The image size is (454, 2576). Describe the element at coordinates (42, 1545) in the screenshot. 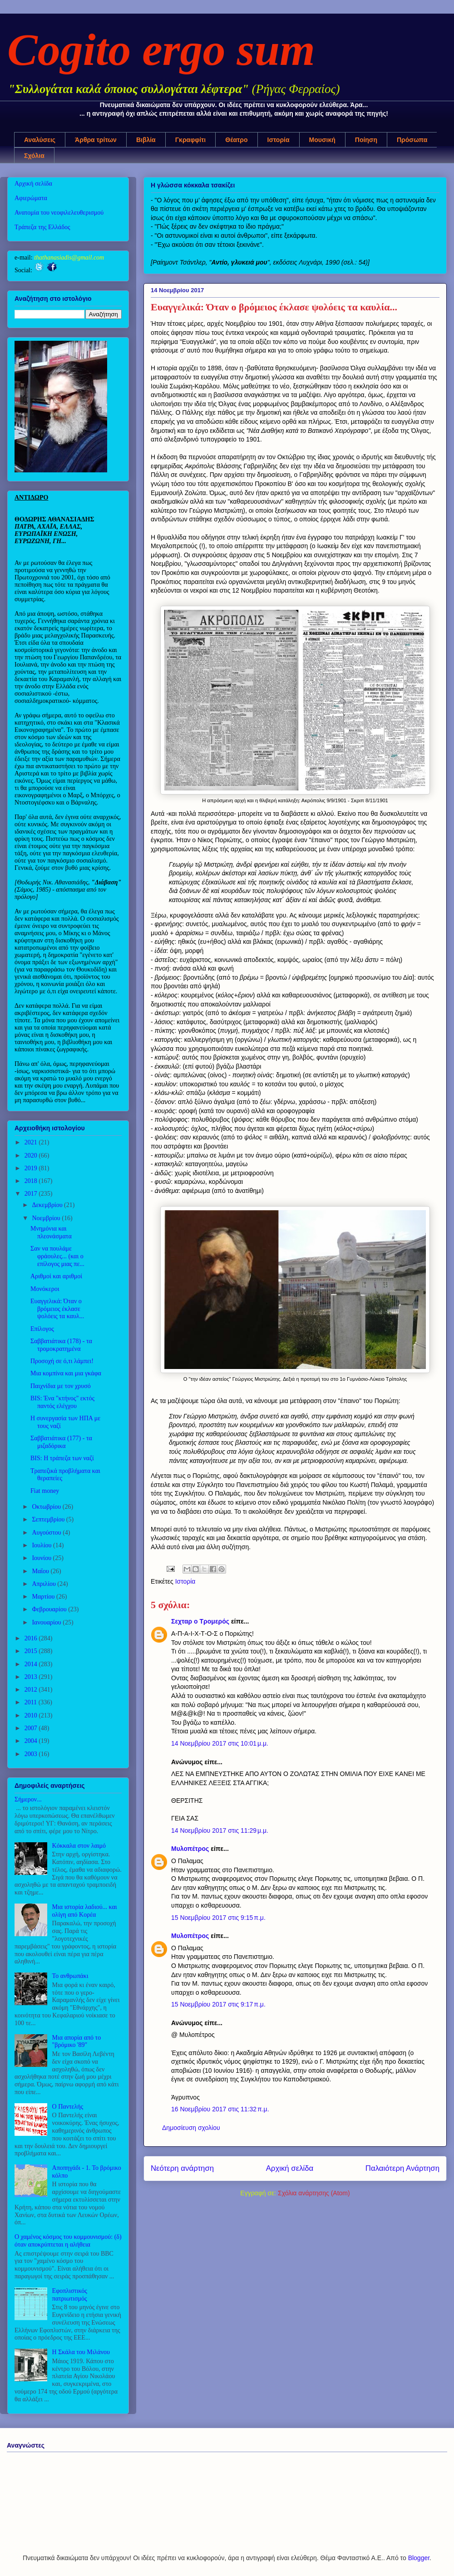

I see `Ιουλίου` at that location.